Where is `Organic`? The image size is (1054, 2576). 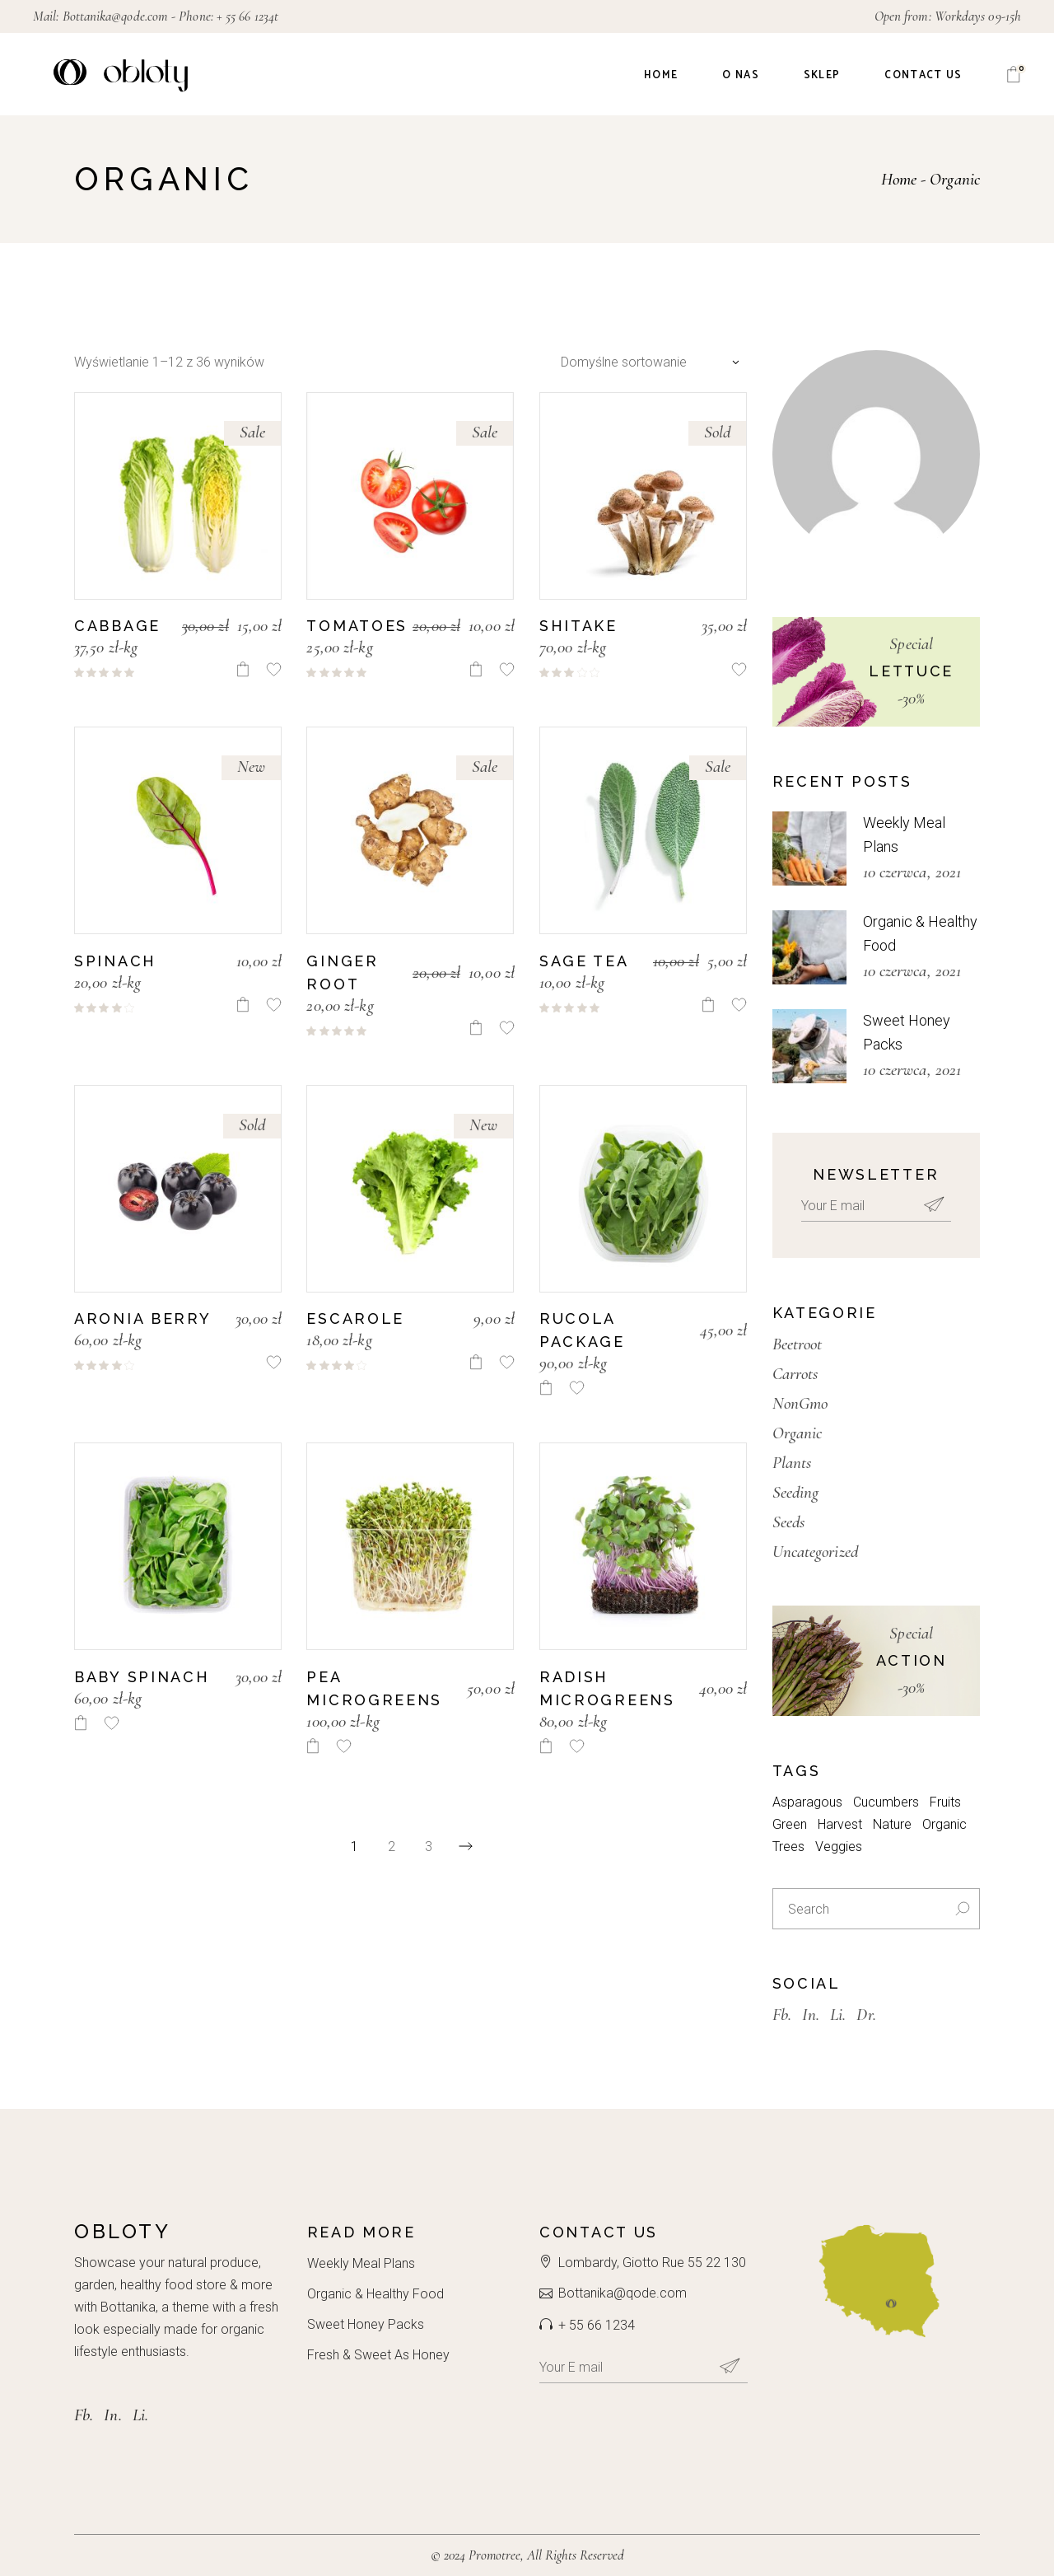 Organic is located at coordinates (797, 1433).